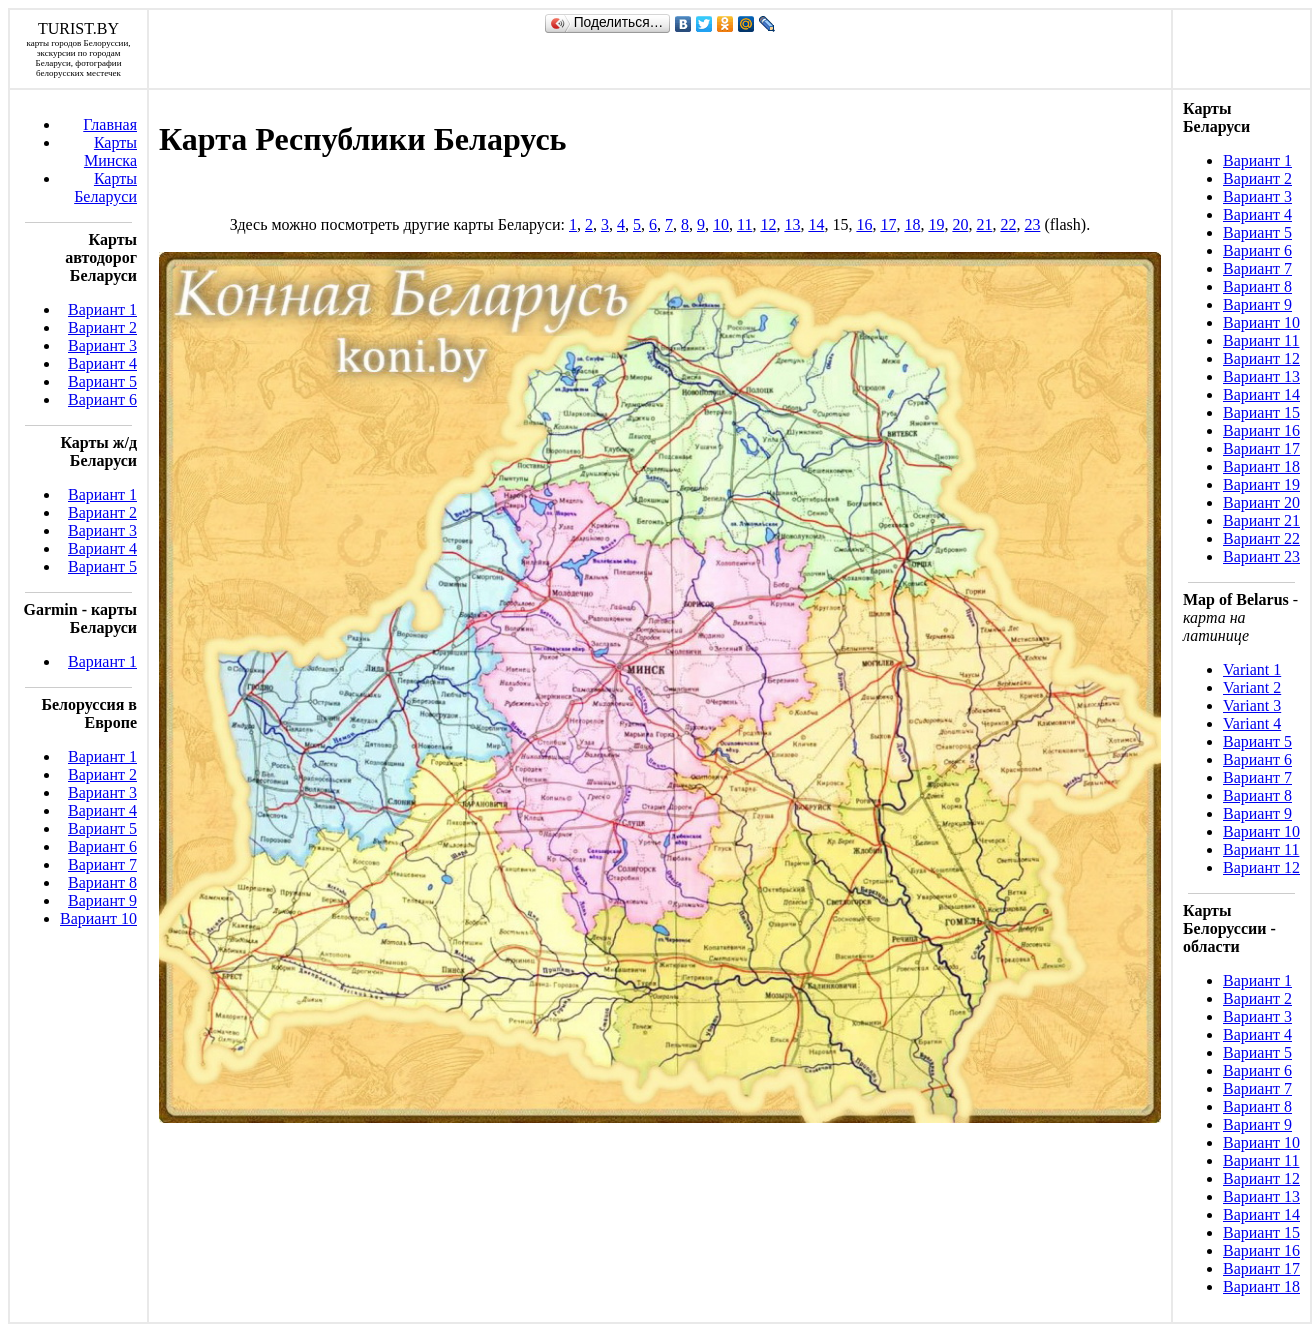 The height and width of the screenshot is (1332, 1312). Describe the element at coordinates (102, 399) in the screenshot. I see `Вариант 6` at that location.